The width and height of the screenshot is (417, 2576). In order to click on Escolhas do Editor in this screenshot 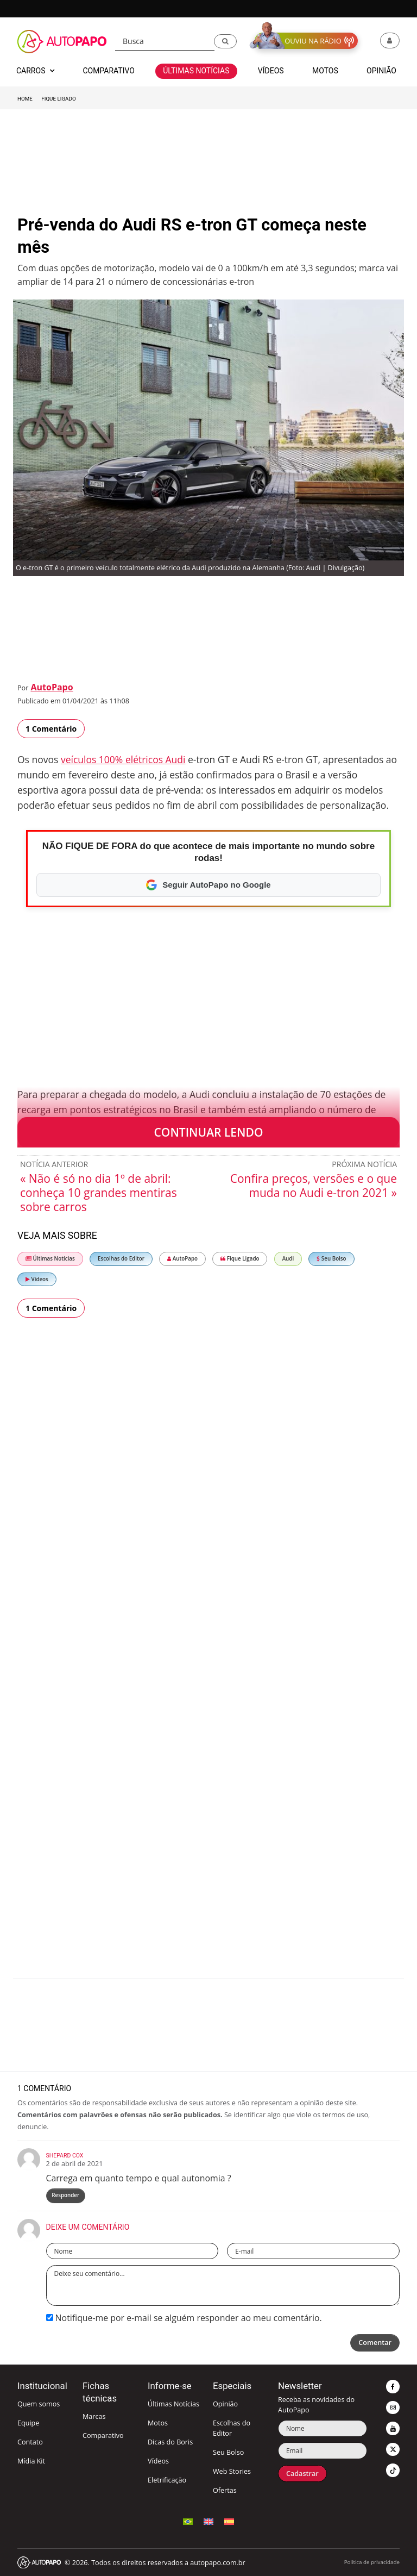, I will do `click(121, 1258)`.